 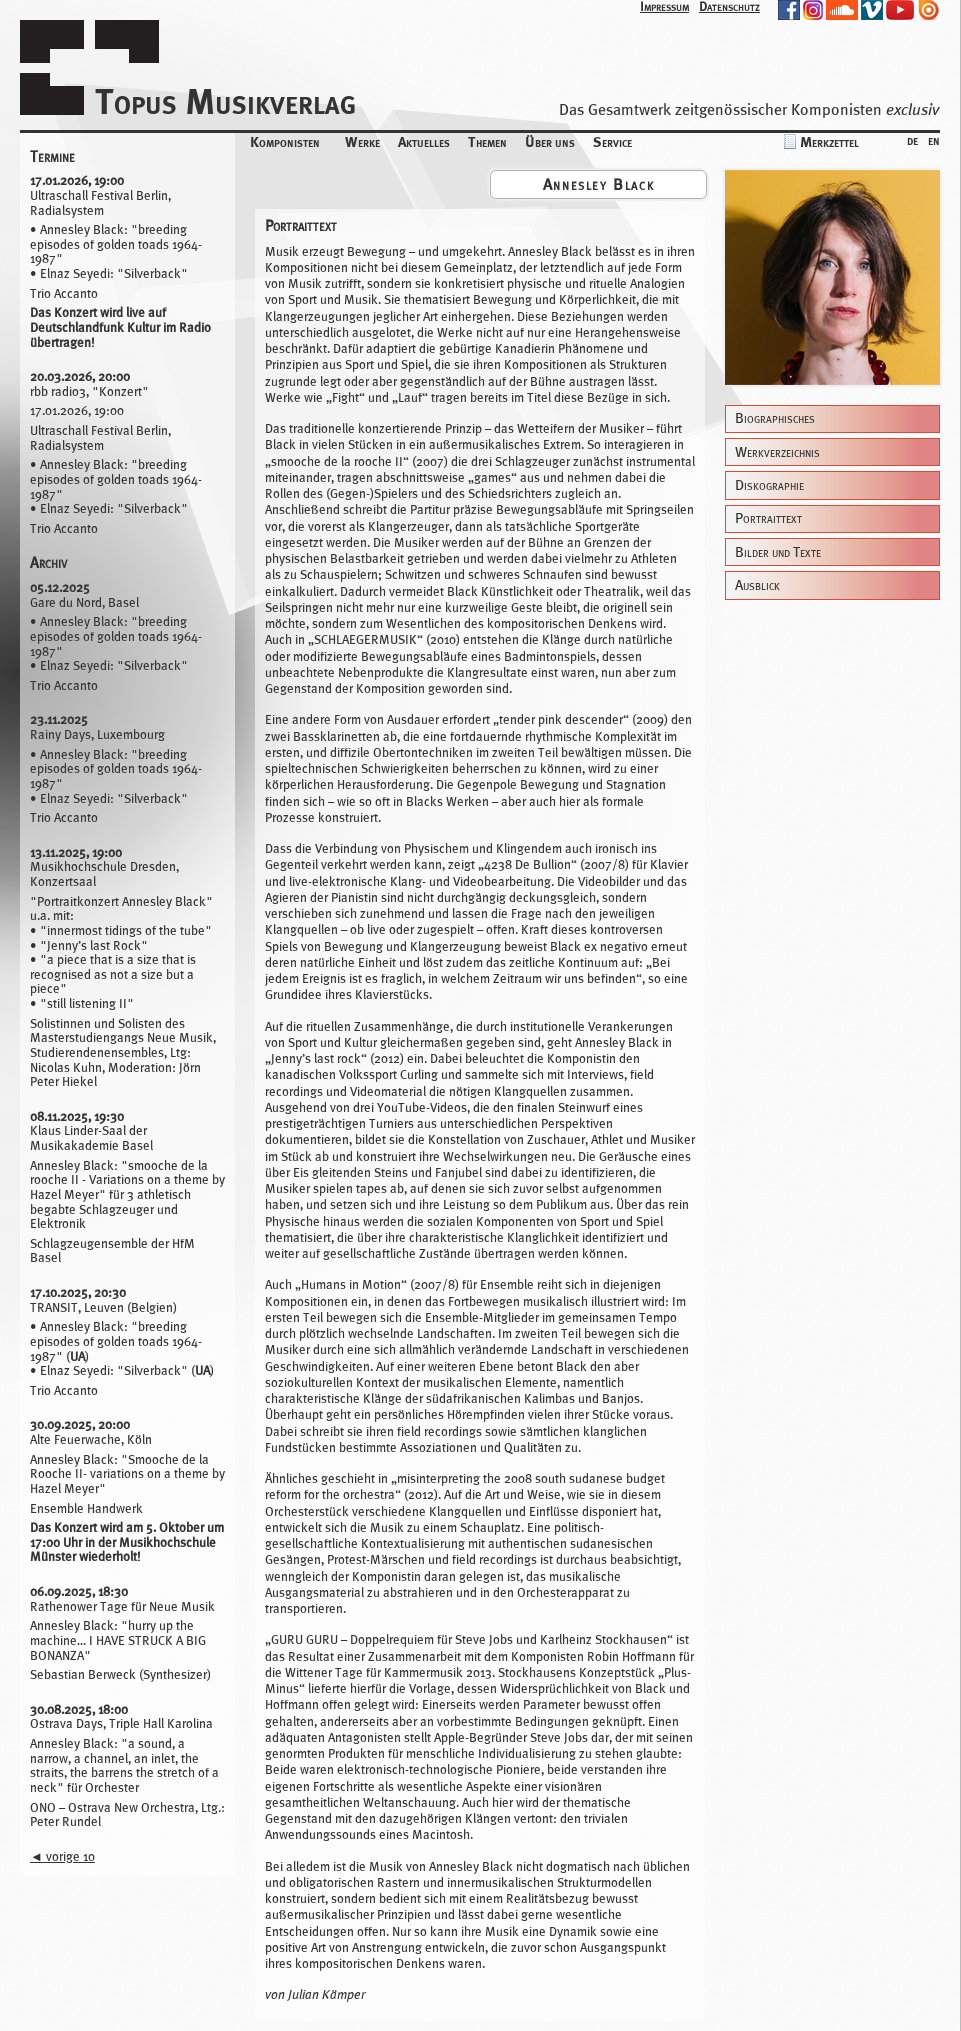 I want to click on Themen, so click(x=487, y=141).